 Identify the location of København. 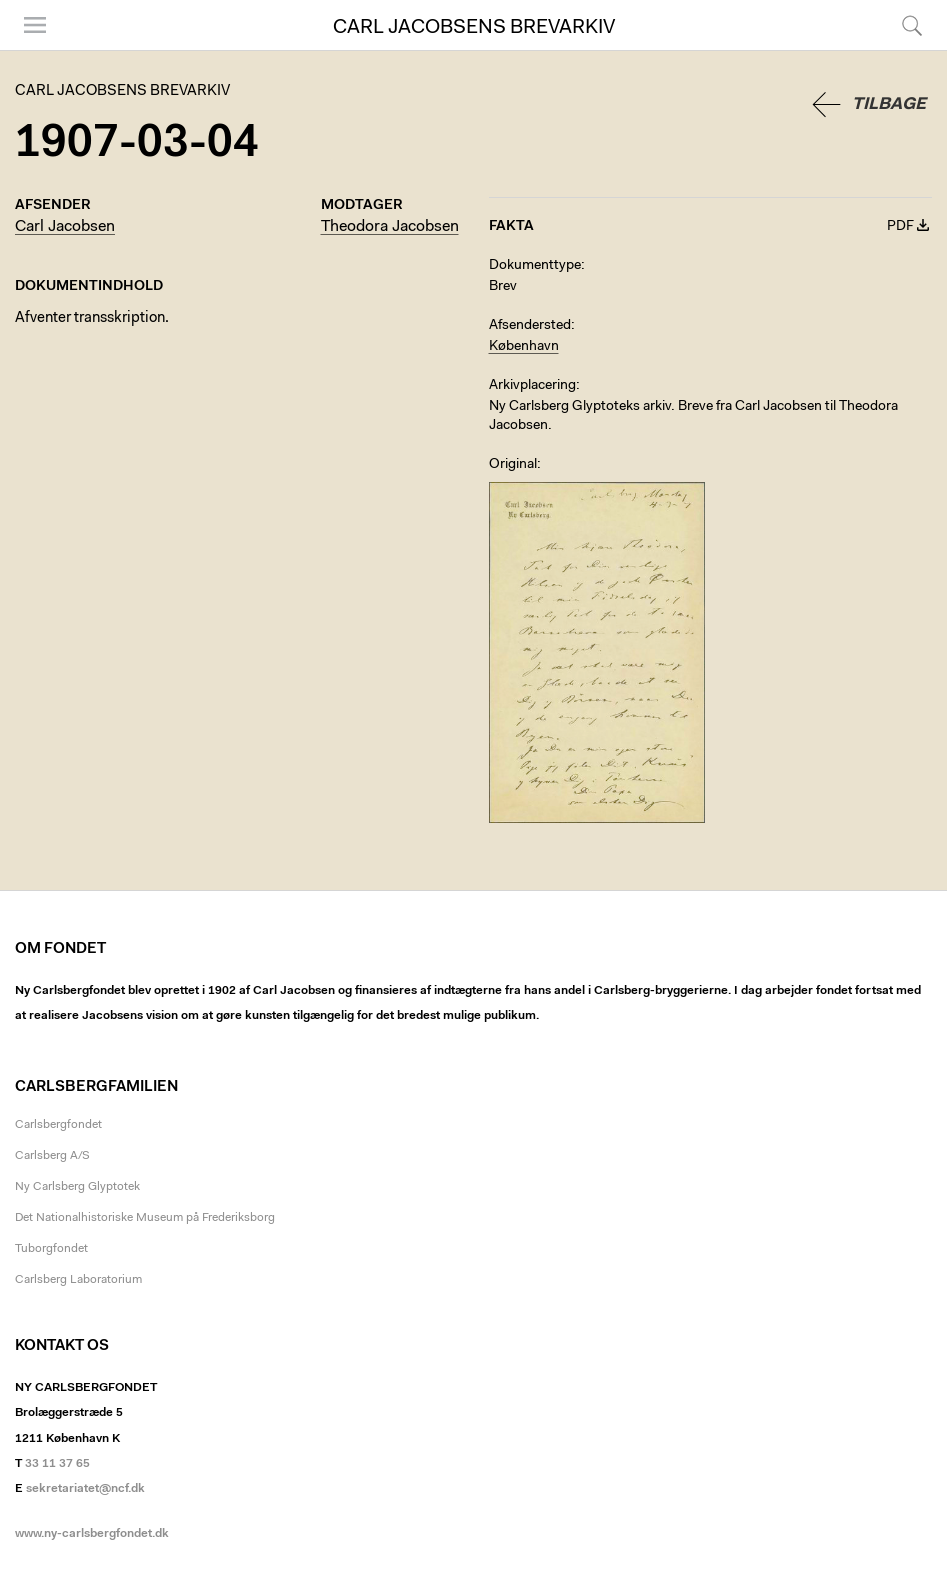
(524, 347).